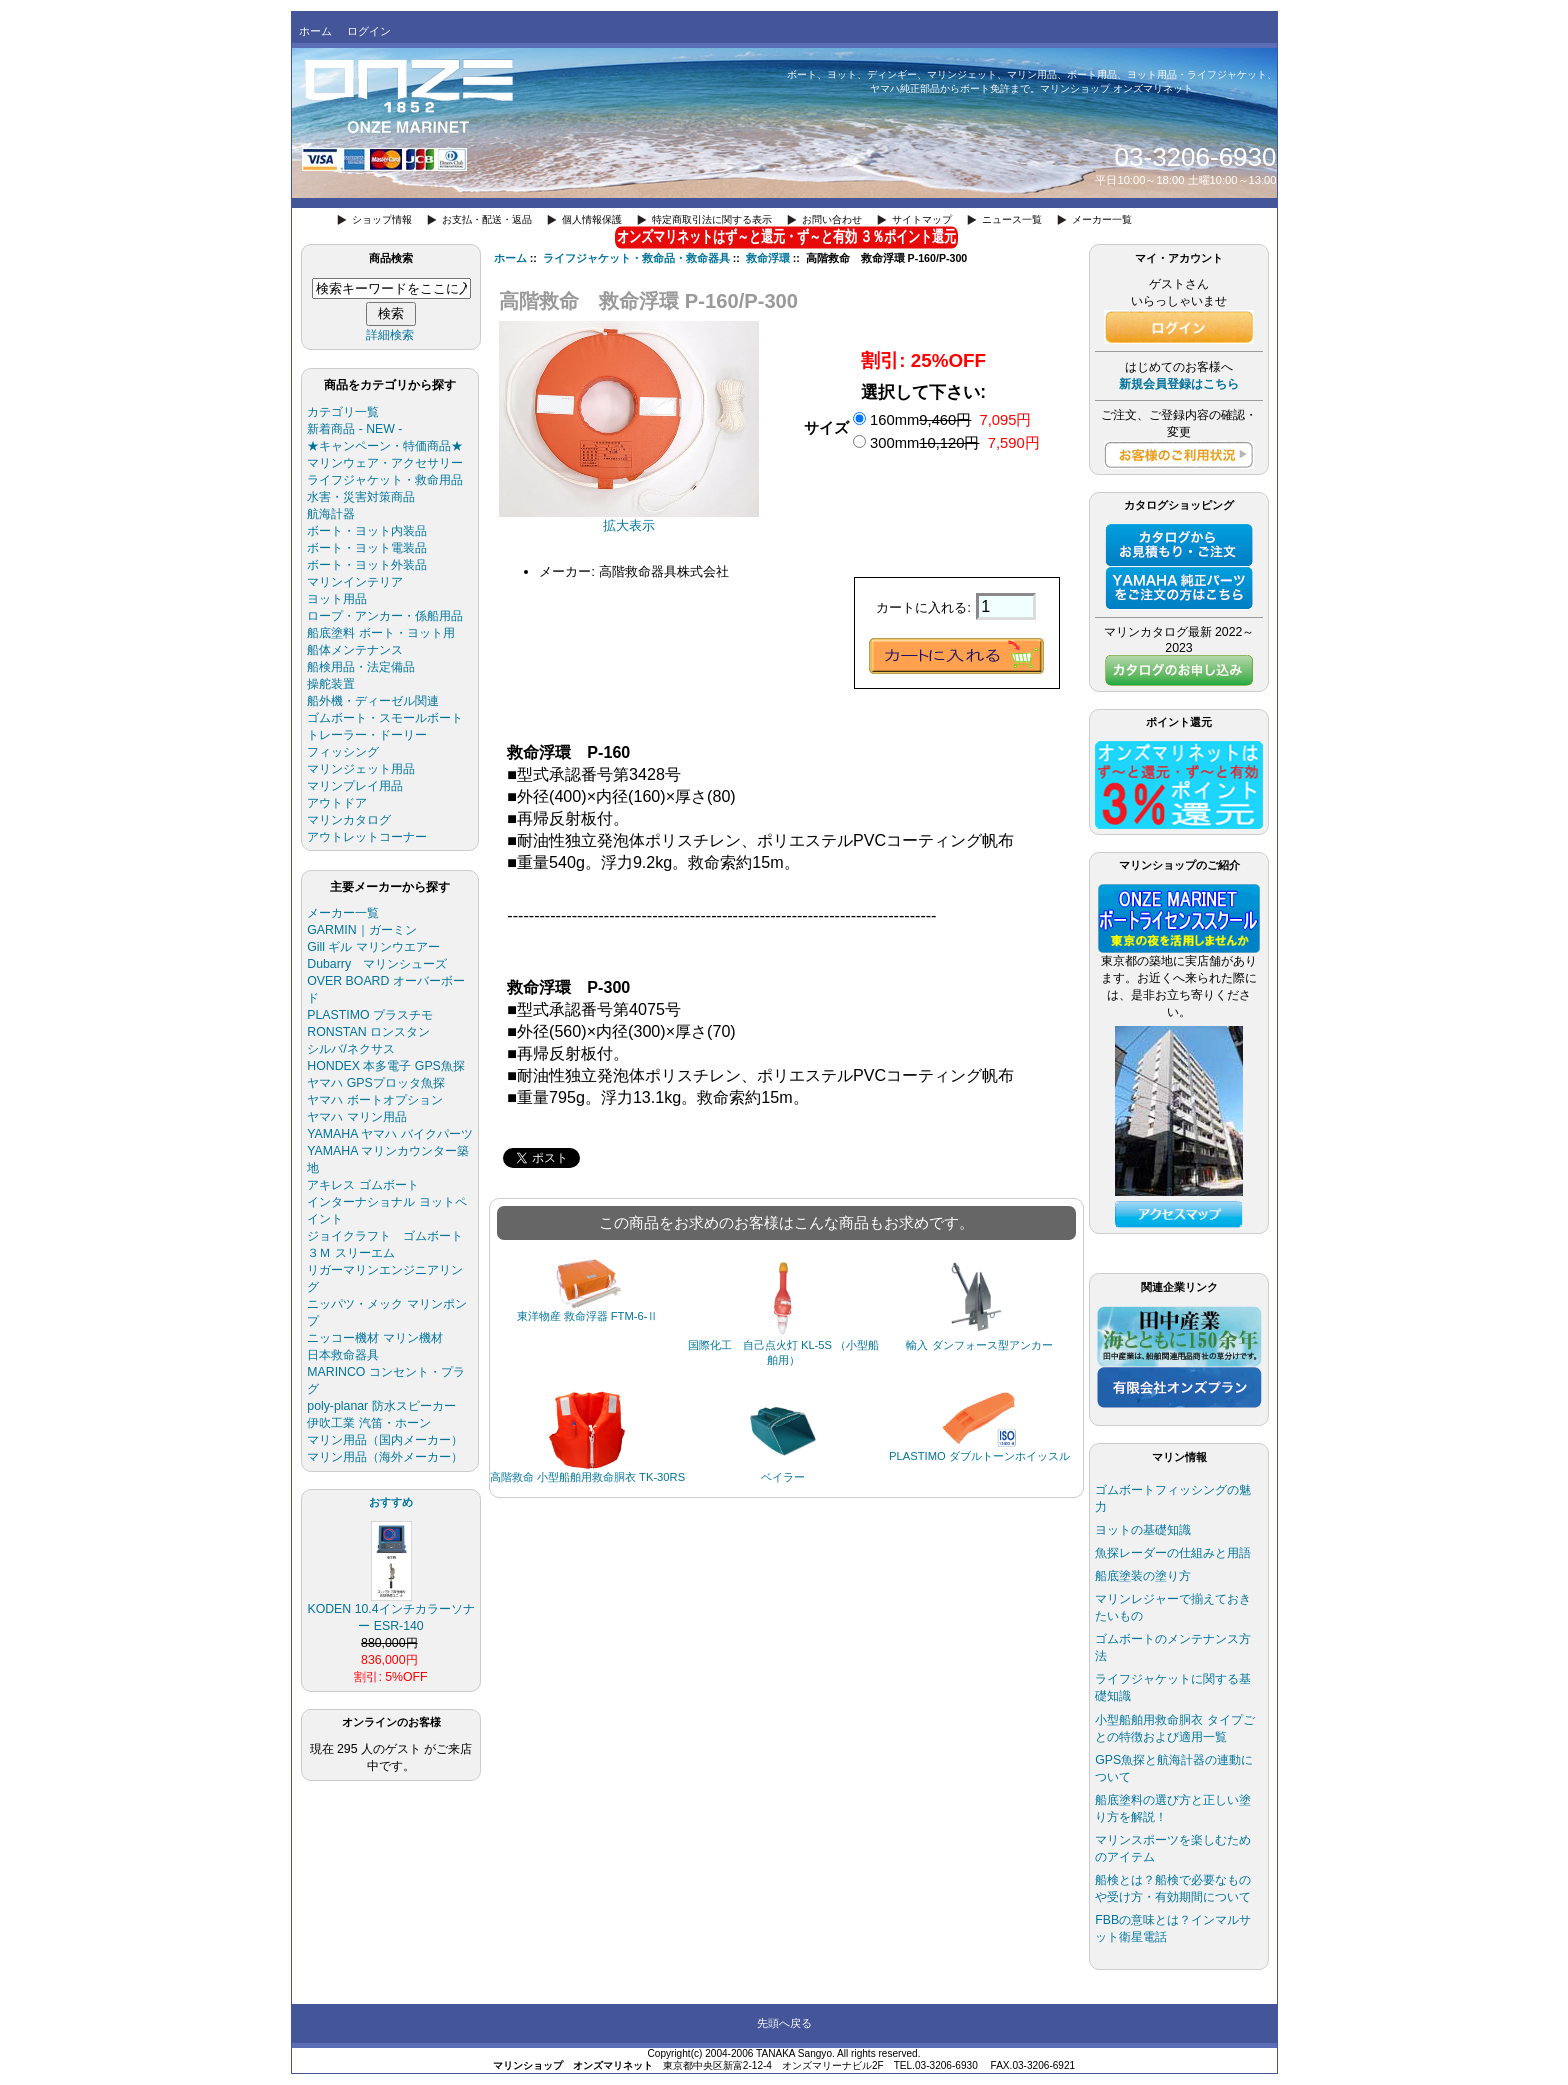 This screenshot has width=1568, height=2085. I want to click on KODEN 10.4インチカラーソナー ESR-140, so click(390, 1611).